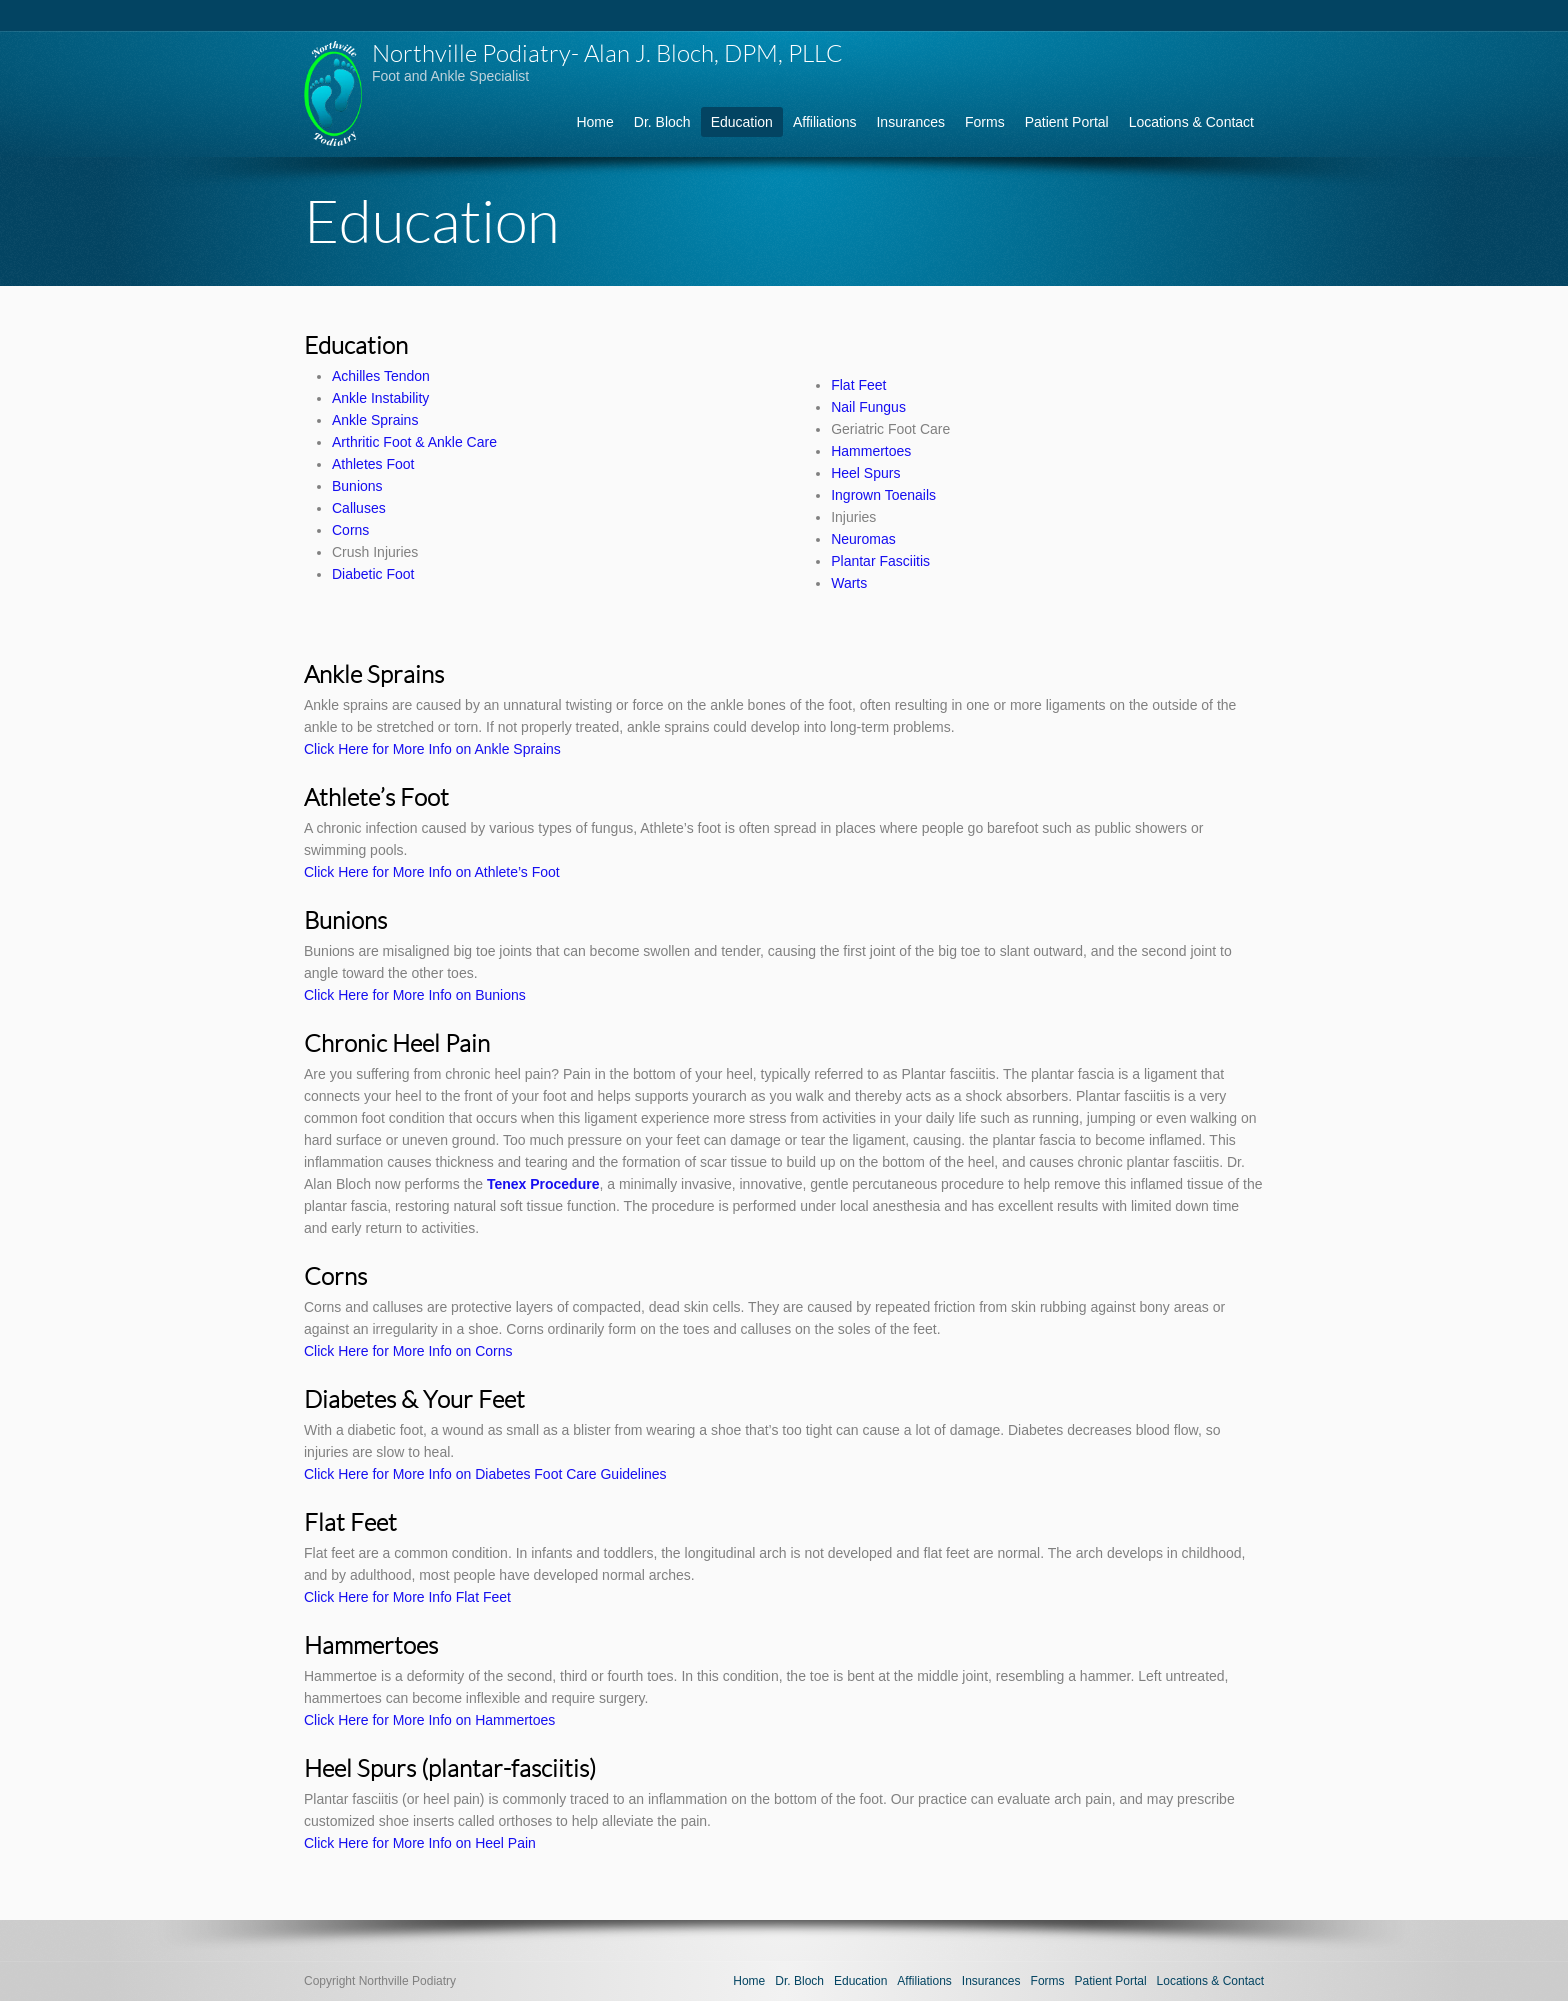  What do you see at coordinates (1067, 122) in the screenshot?
I see `Patient Portal` at bounding box center [1067, 122].